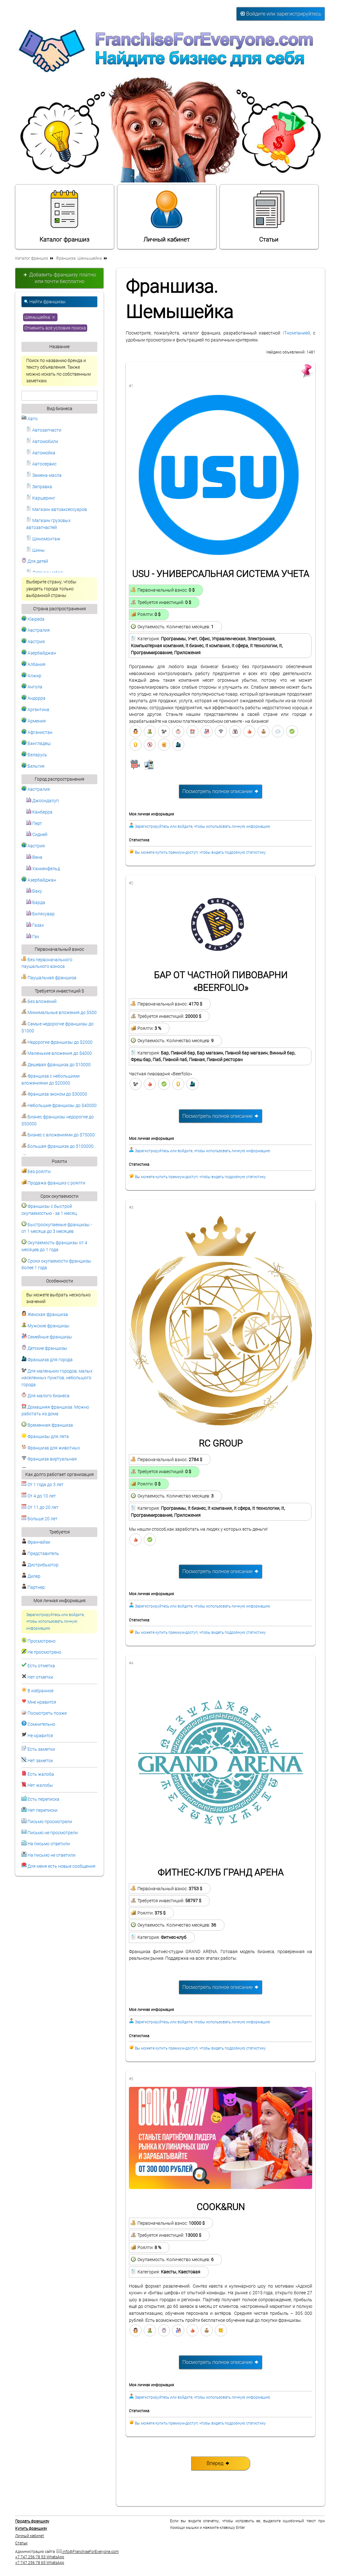 The width and height of the screenshot is (340, 2576). What do you see at coordinates (41, 1641) in the screenshot?
I see `Просмотрено` at bounding box center [41, 1641].